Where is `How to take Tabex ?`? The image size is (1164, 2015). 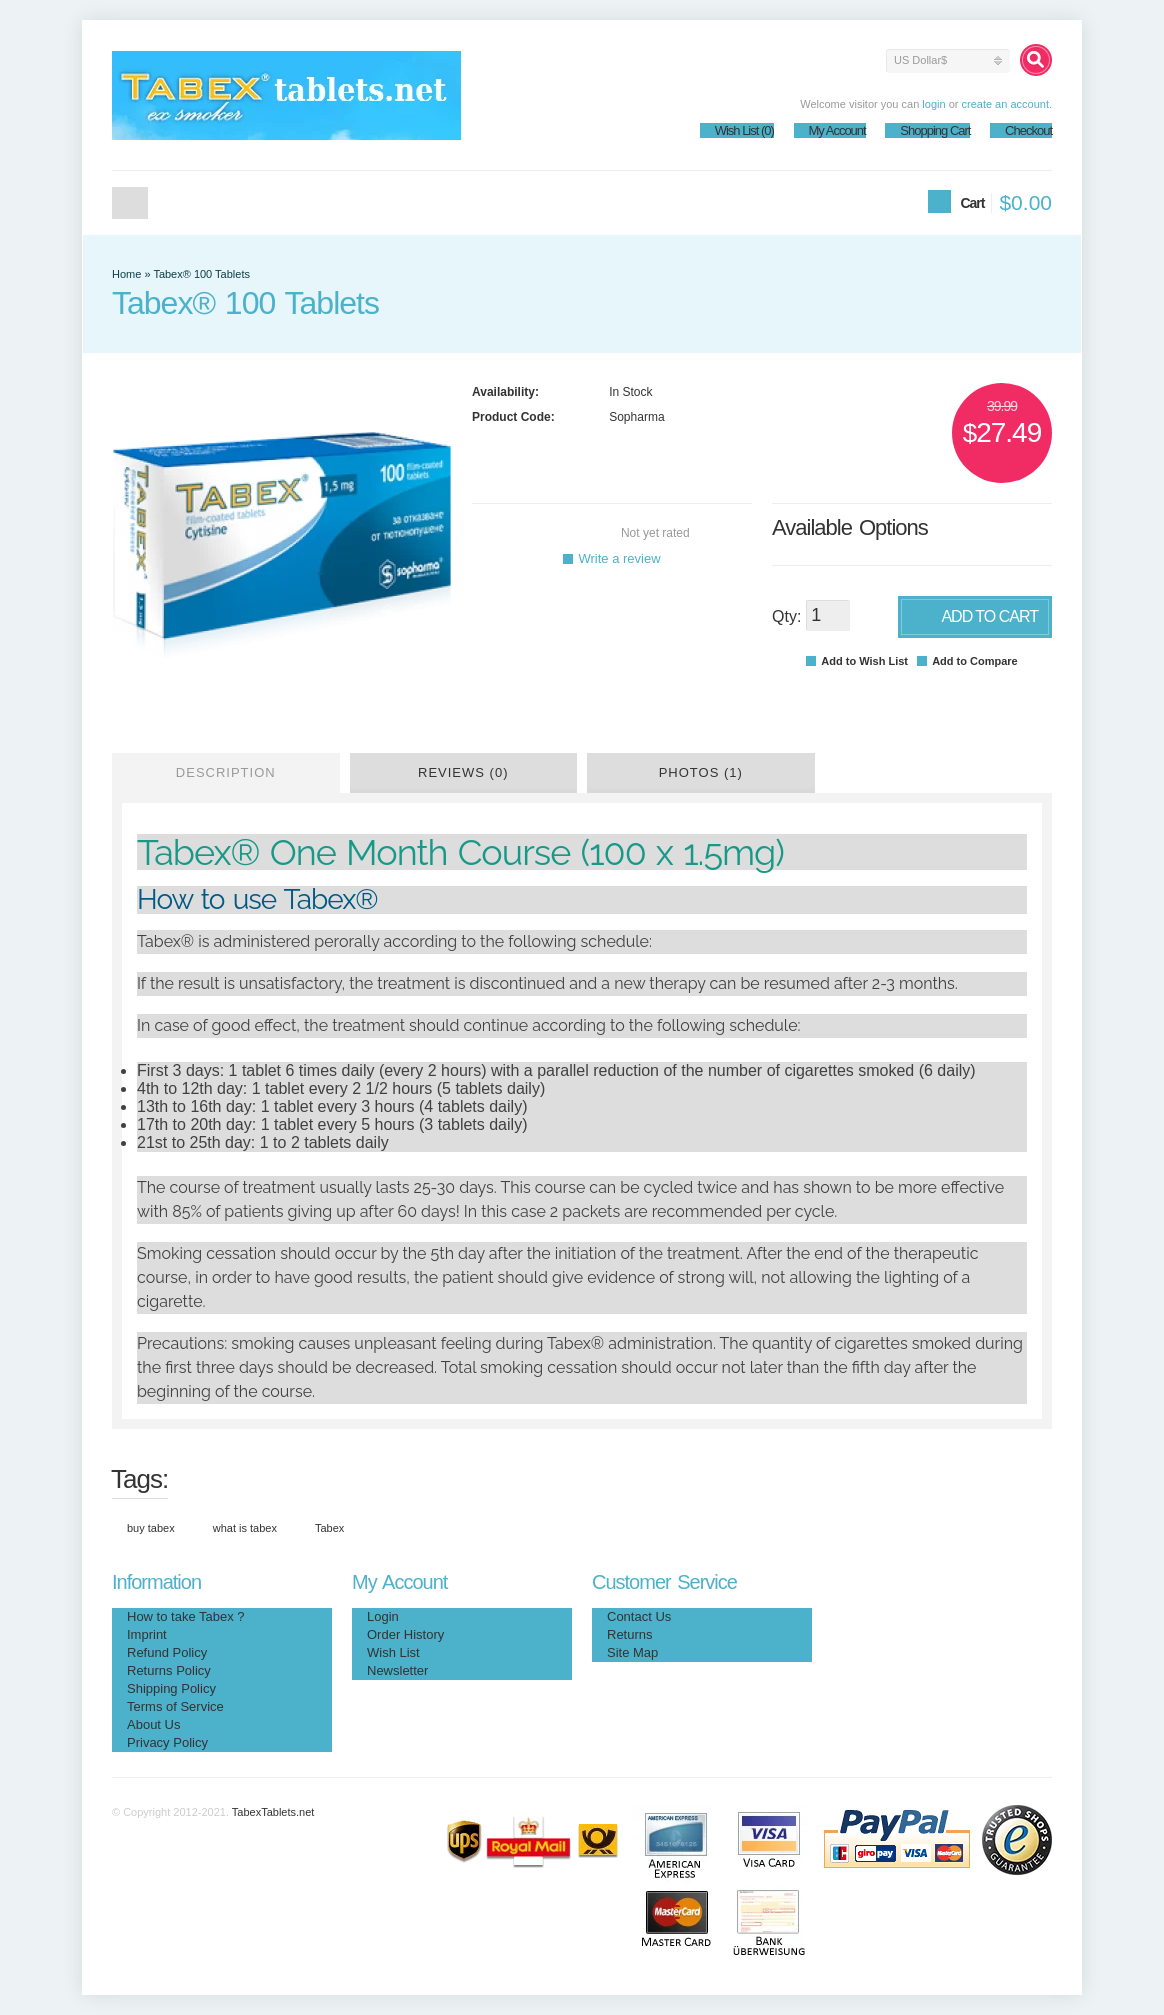
How to take Tabex ? is located at coordinates (186, 1616).